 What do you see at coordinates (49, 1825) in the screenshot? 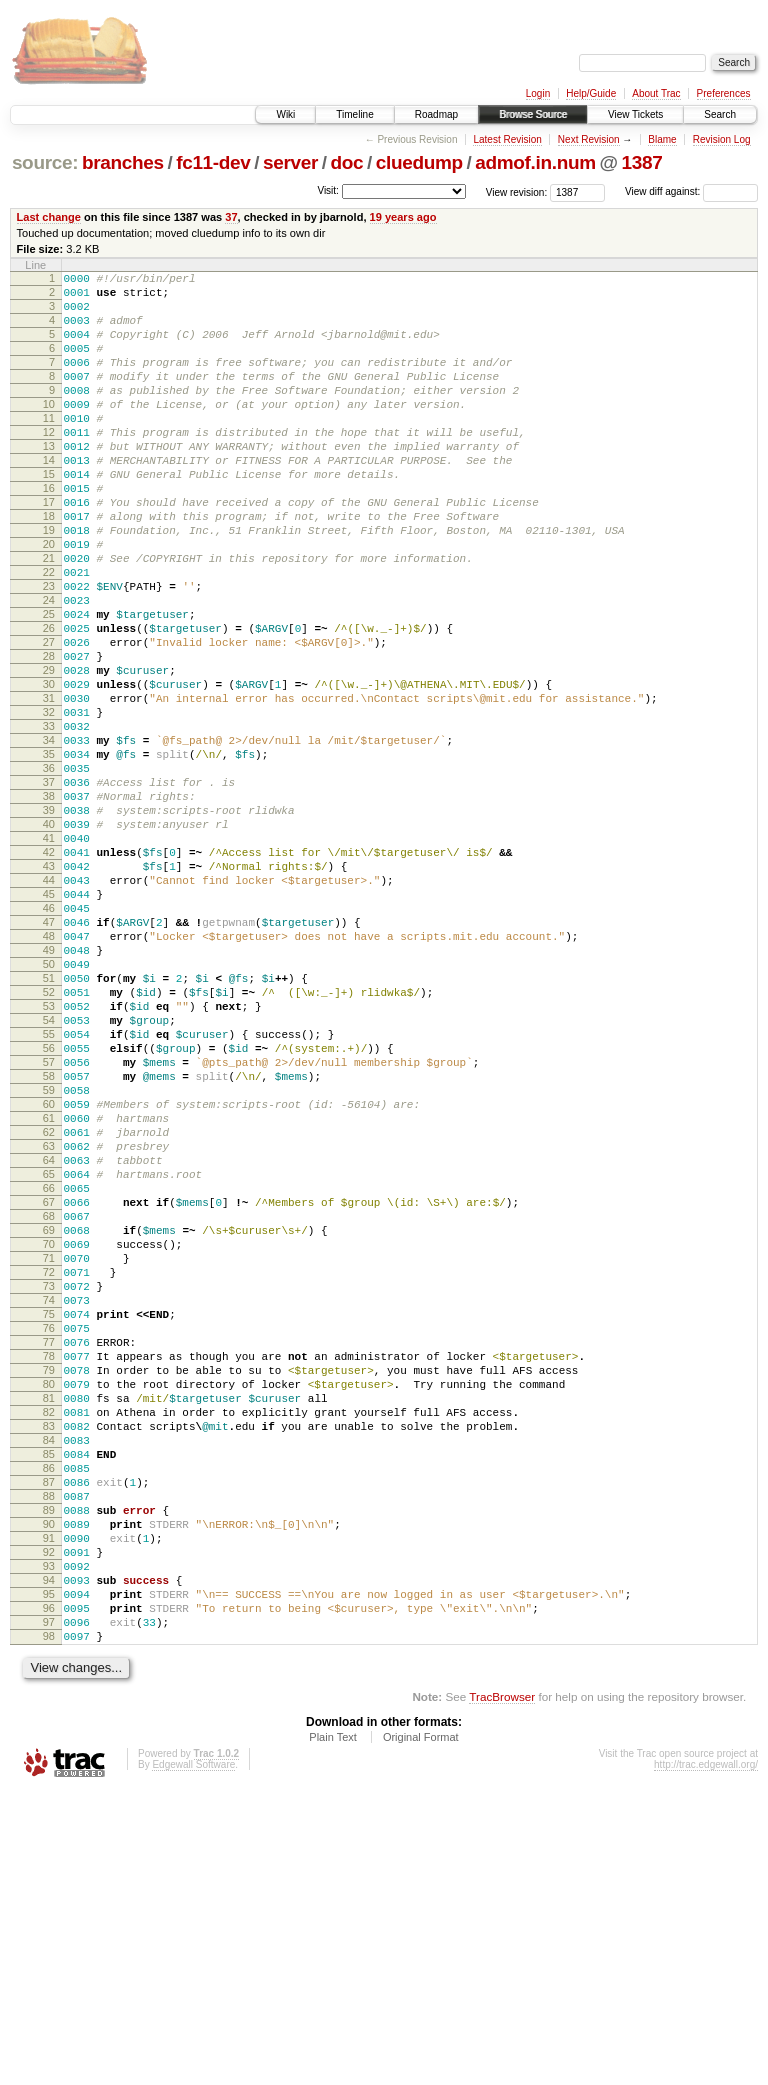
I see `92` at bounding box center [49, 1825].